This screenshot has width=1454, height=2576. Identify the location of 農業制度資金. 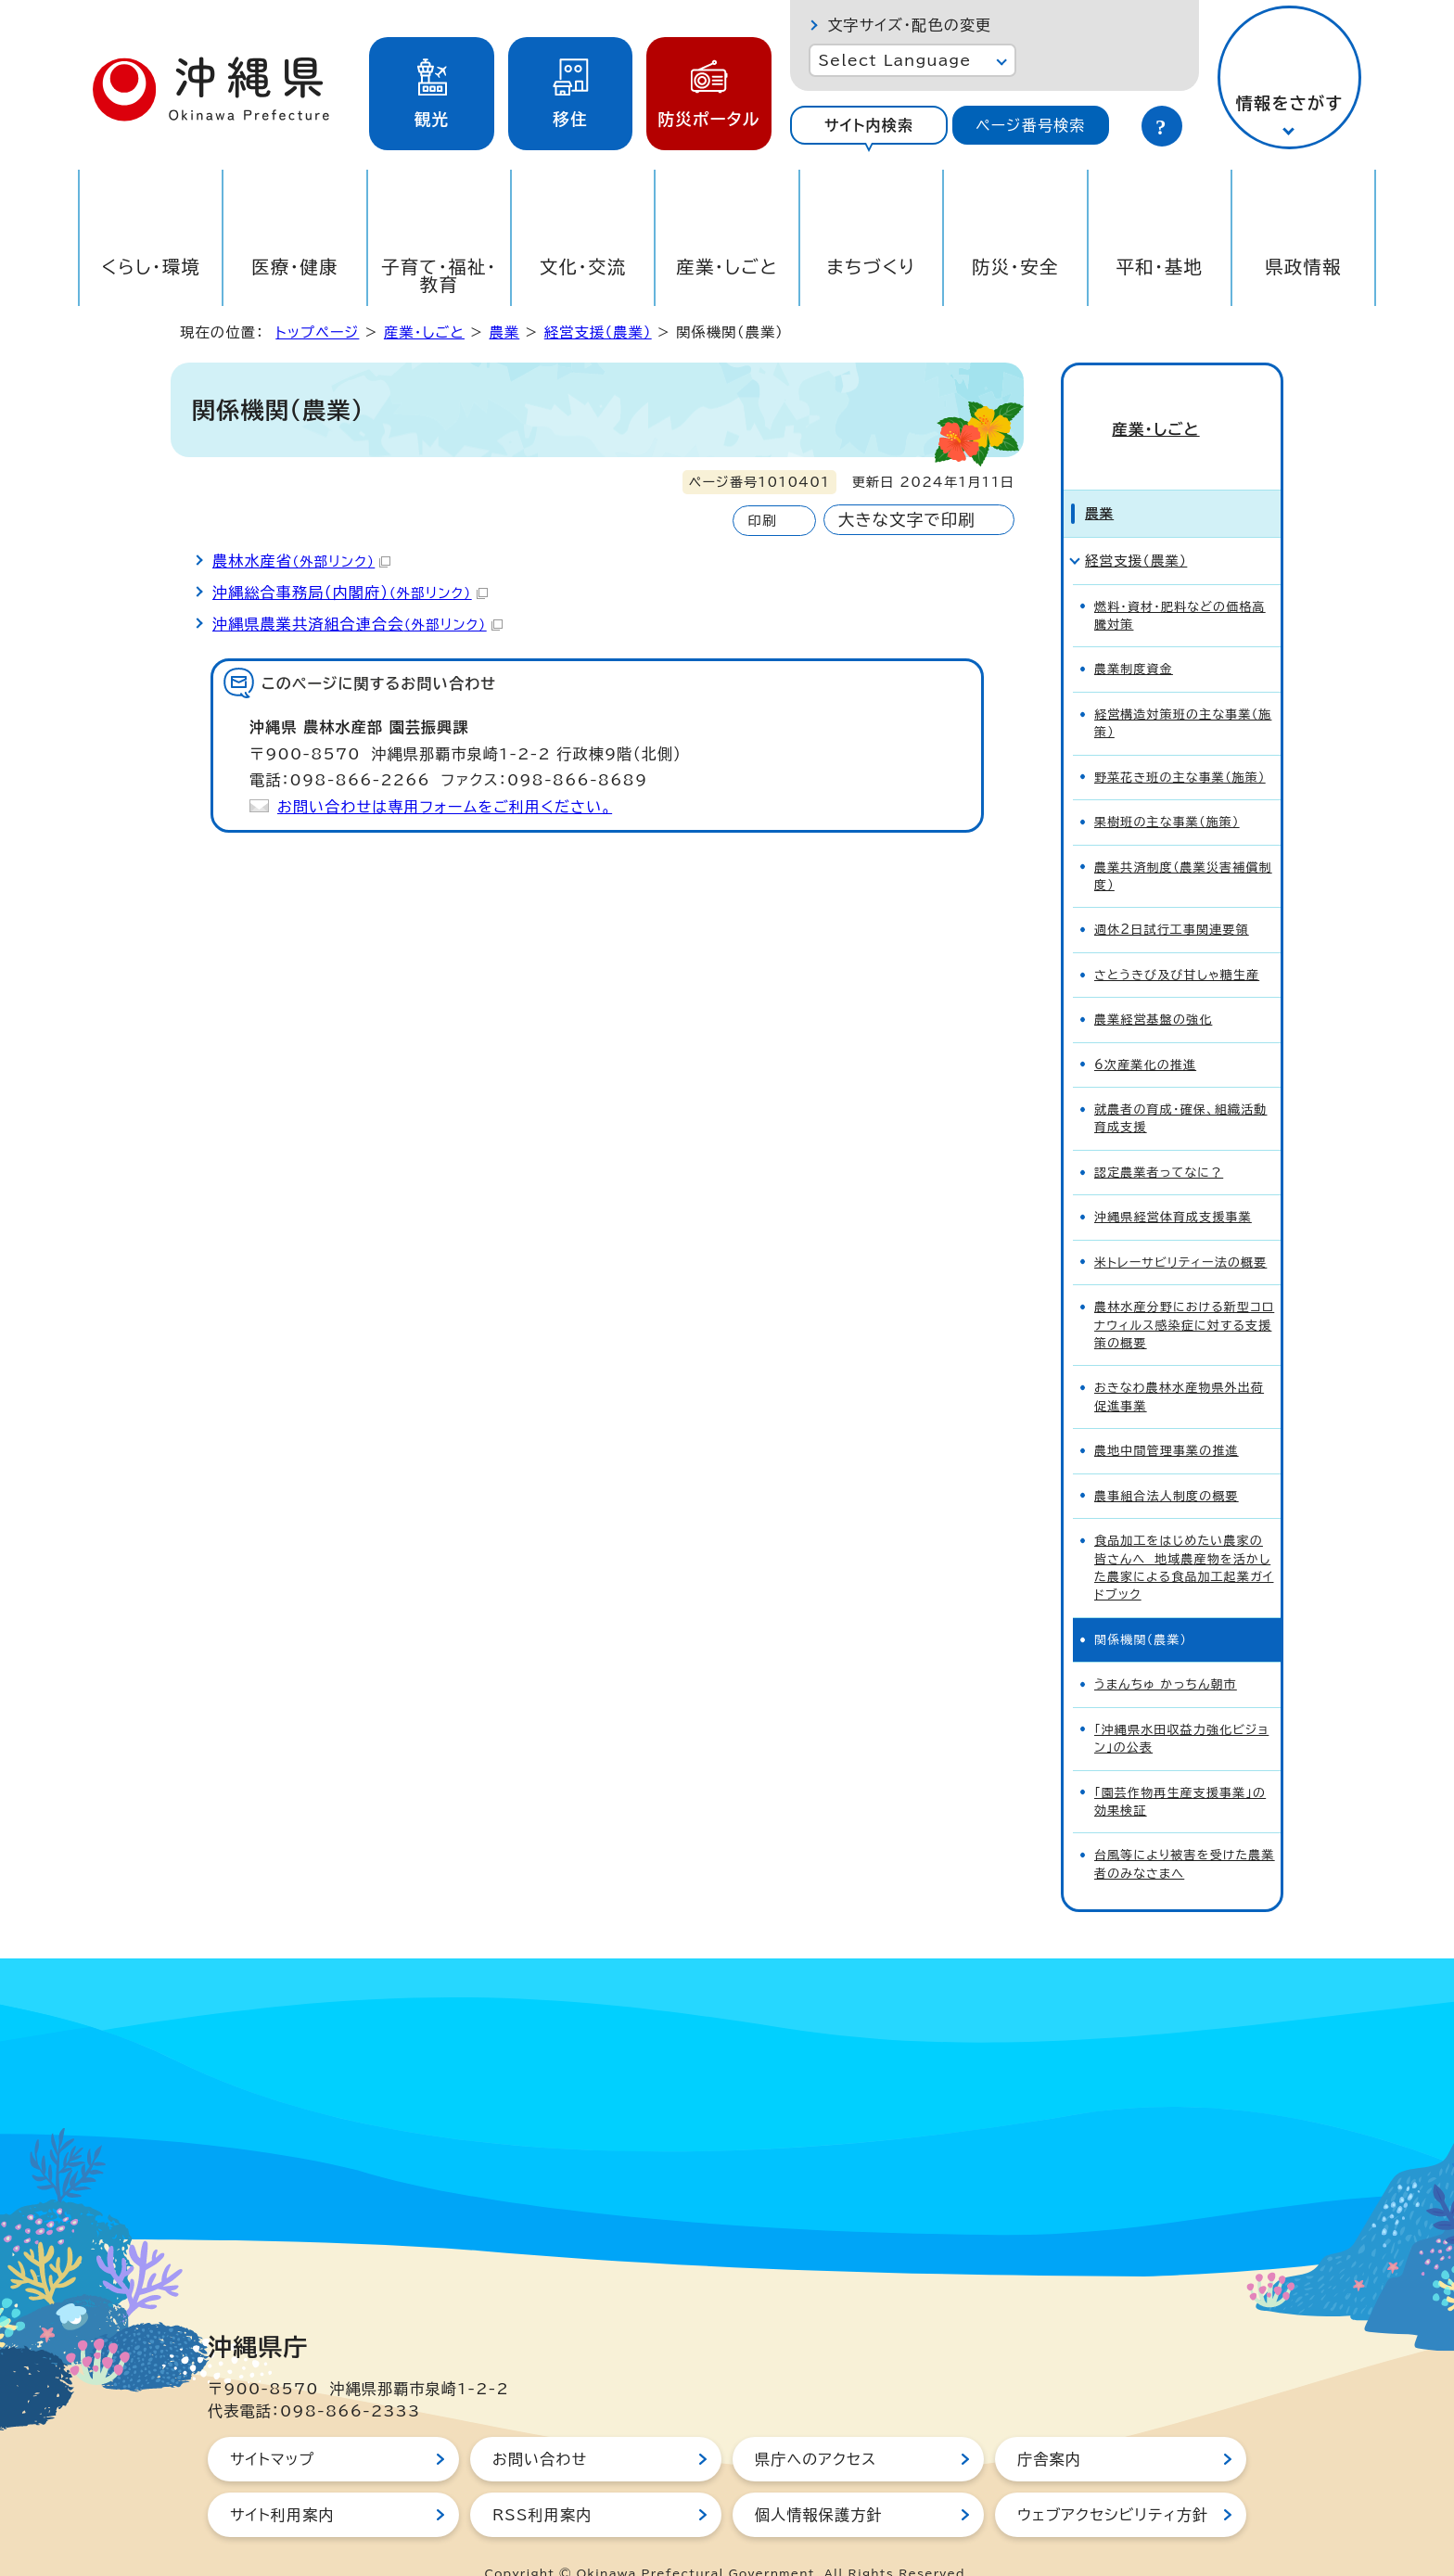
(1133, 637).